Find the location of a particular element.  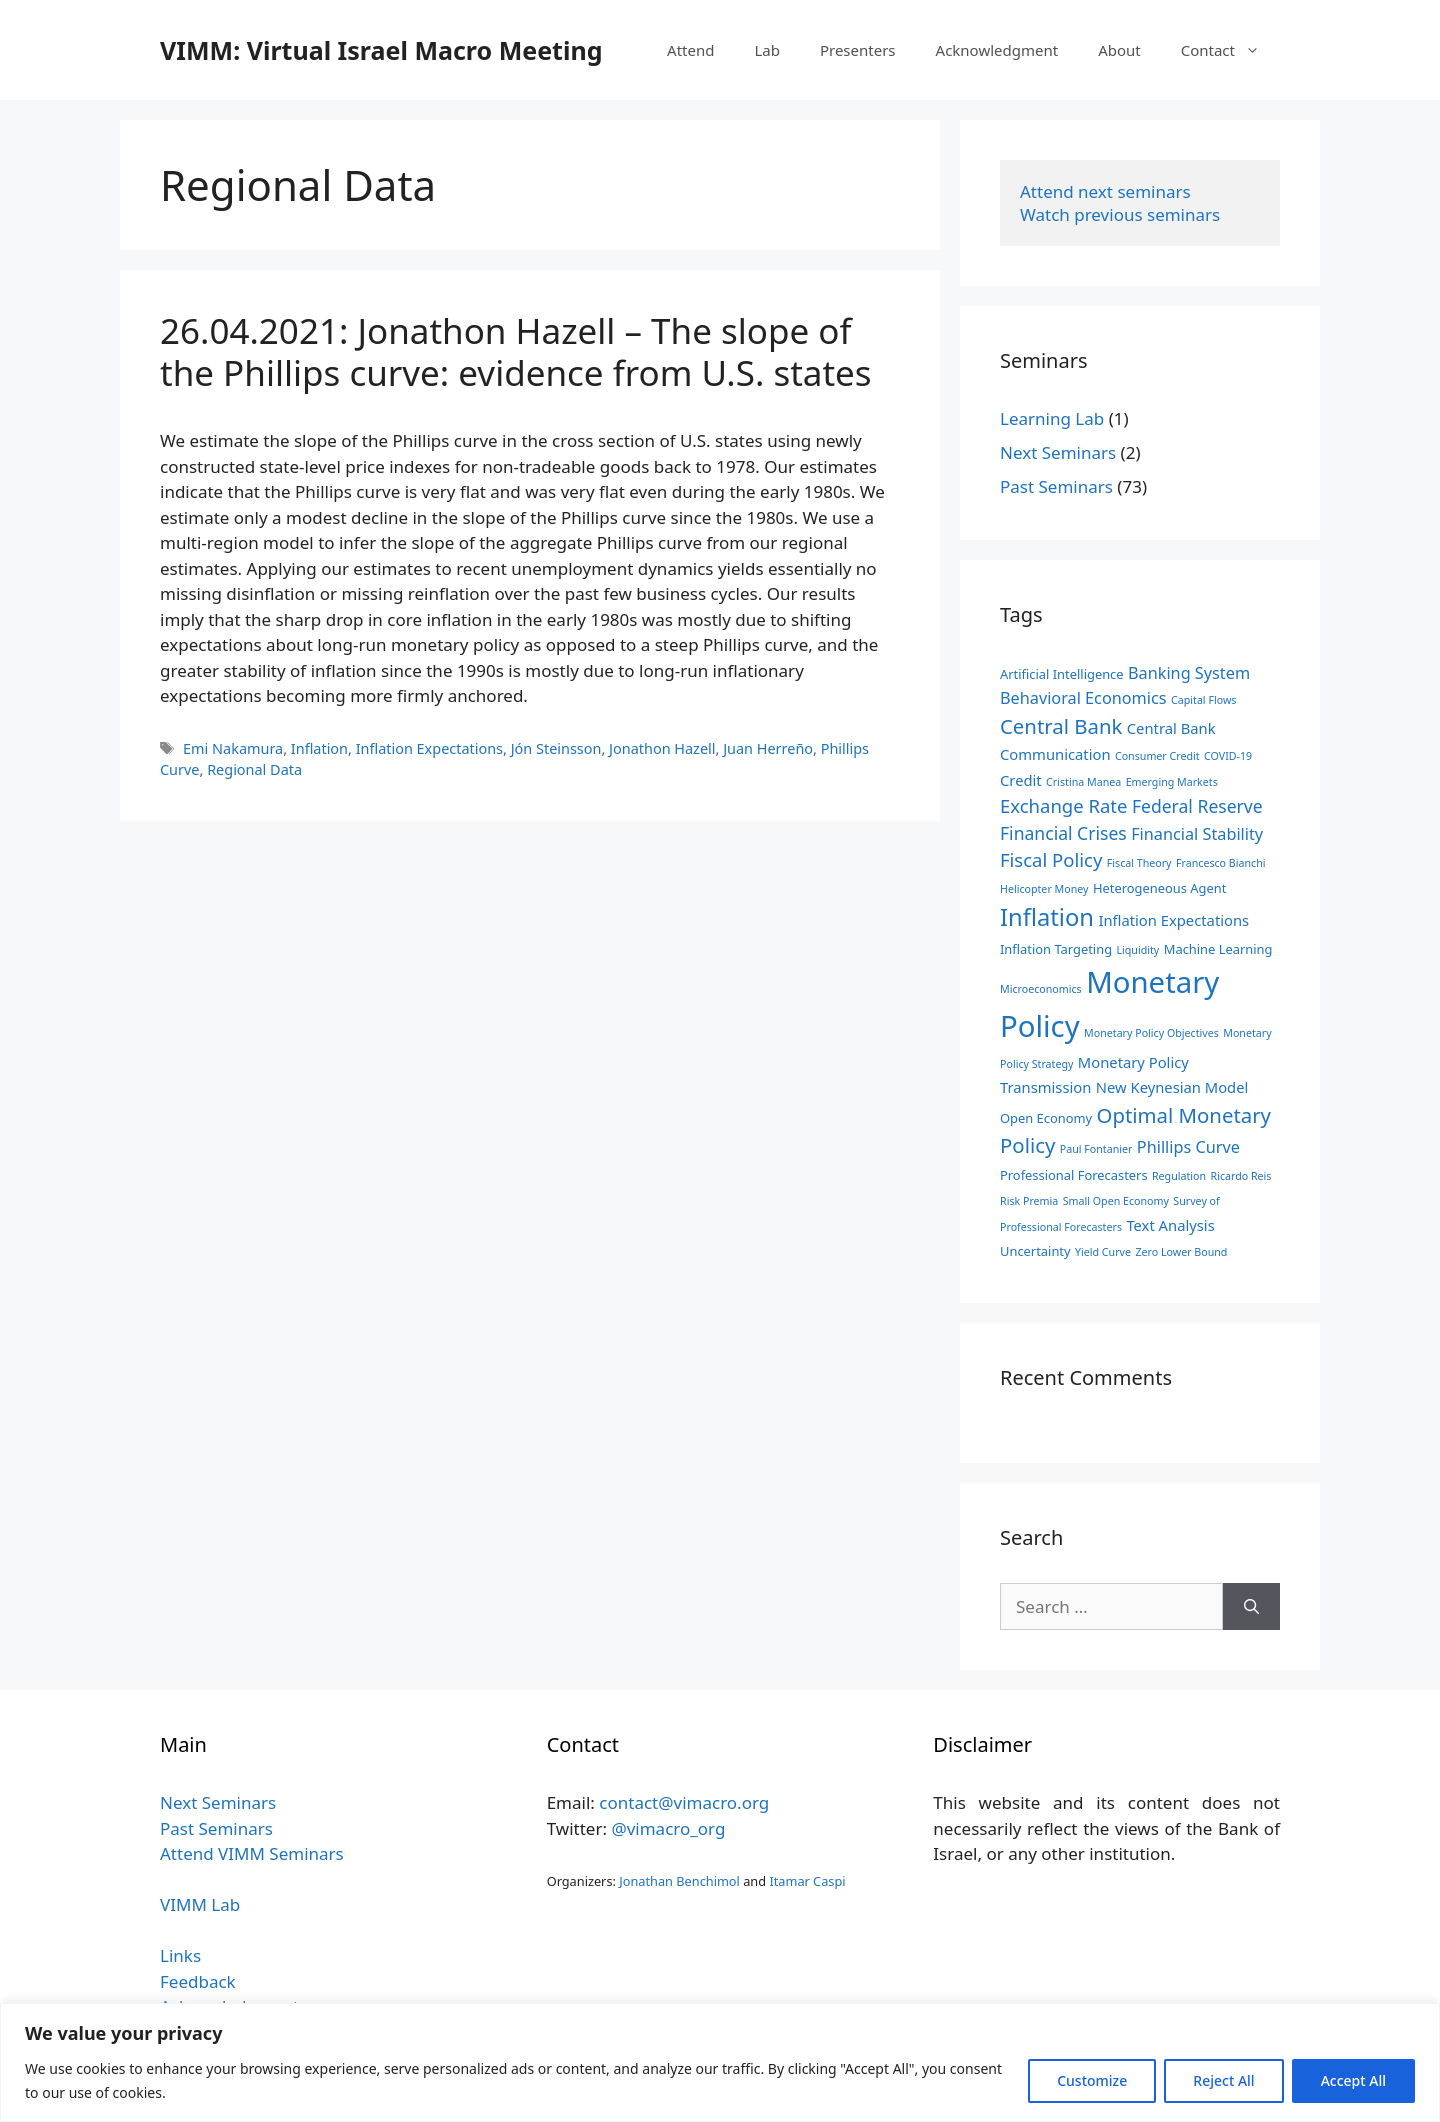

About is located at coordinates (1119, 50).